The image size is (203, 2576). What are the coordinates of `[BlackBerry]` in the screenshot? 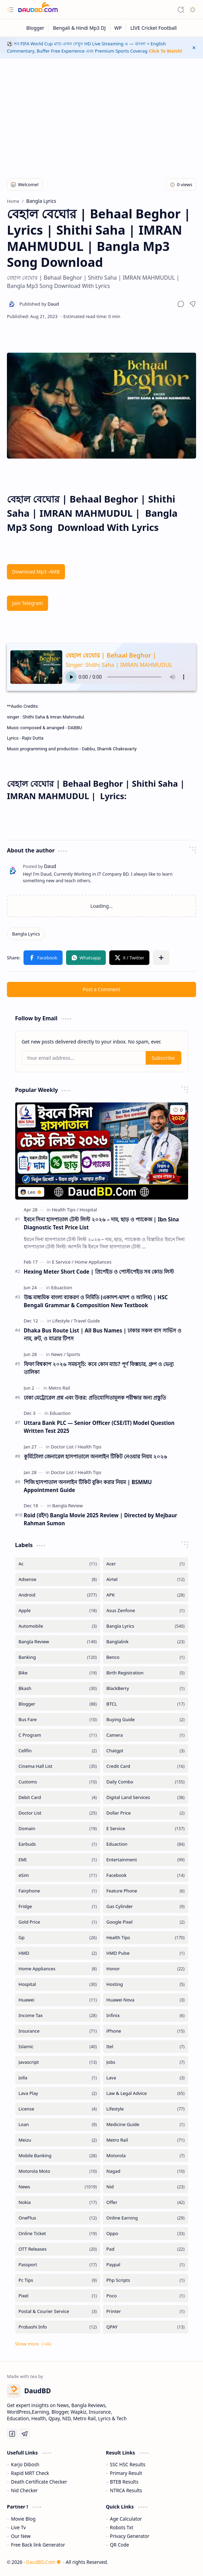 It's located at (145, 1688).